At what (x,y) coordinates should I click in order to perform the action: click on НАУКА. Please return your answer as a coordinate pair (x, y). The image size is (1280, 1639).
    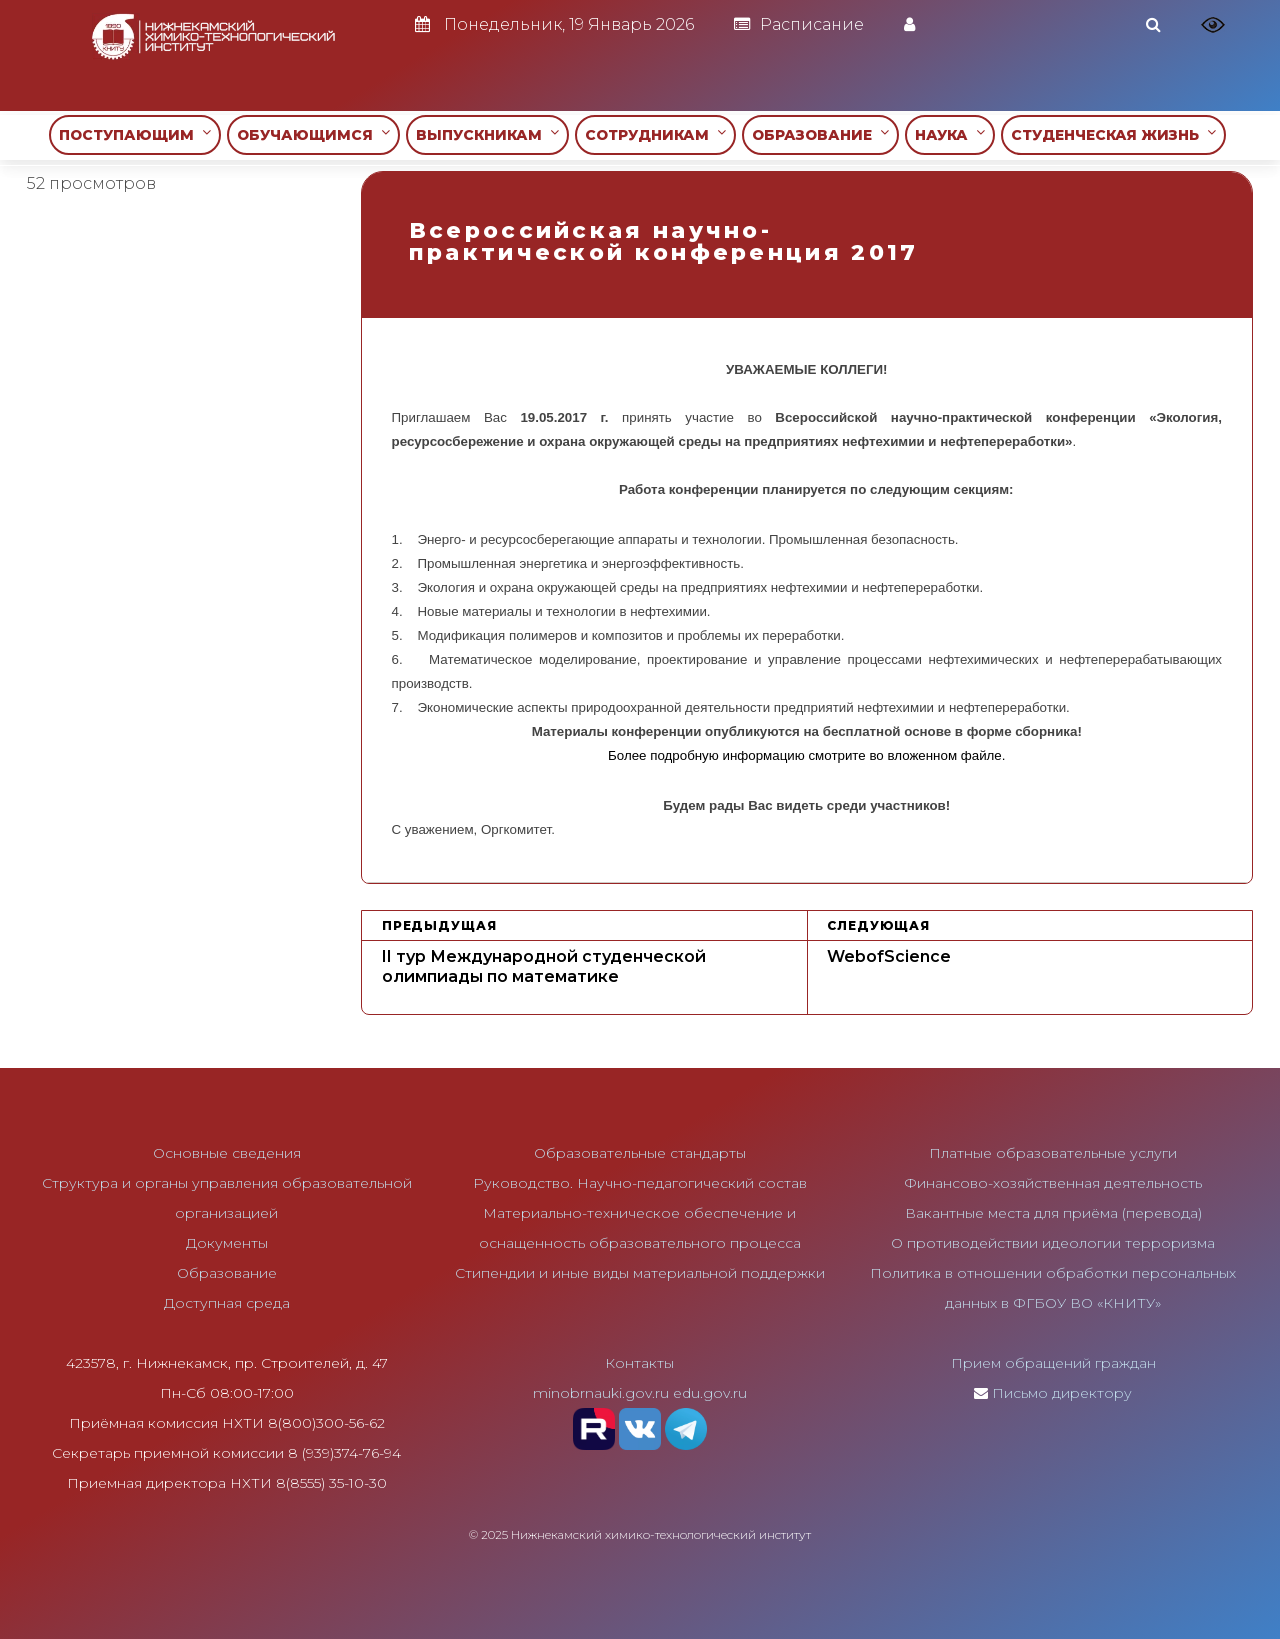
    Looking at the image, I should click on (950, 134).